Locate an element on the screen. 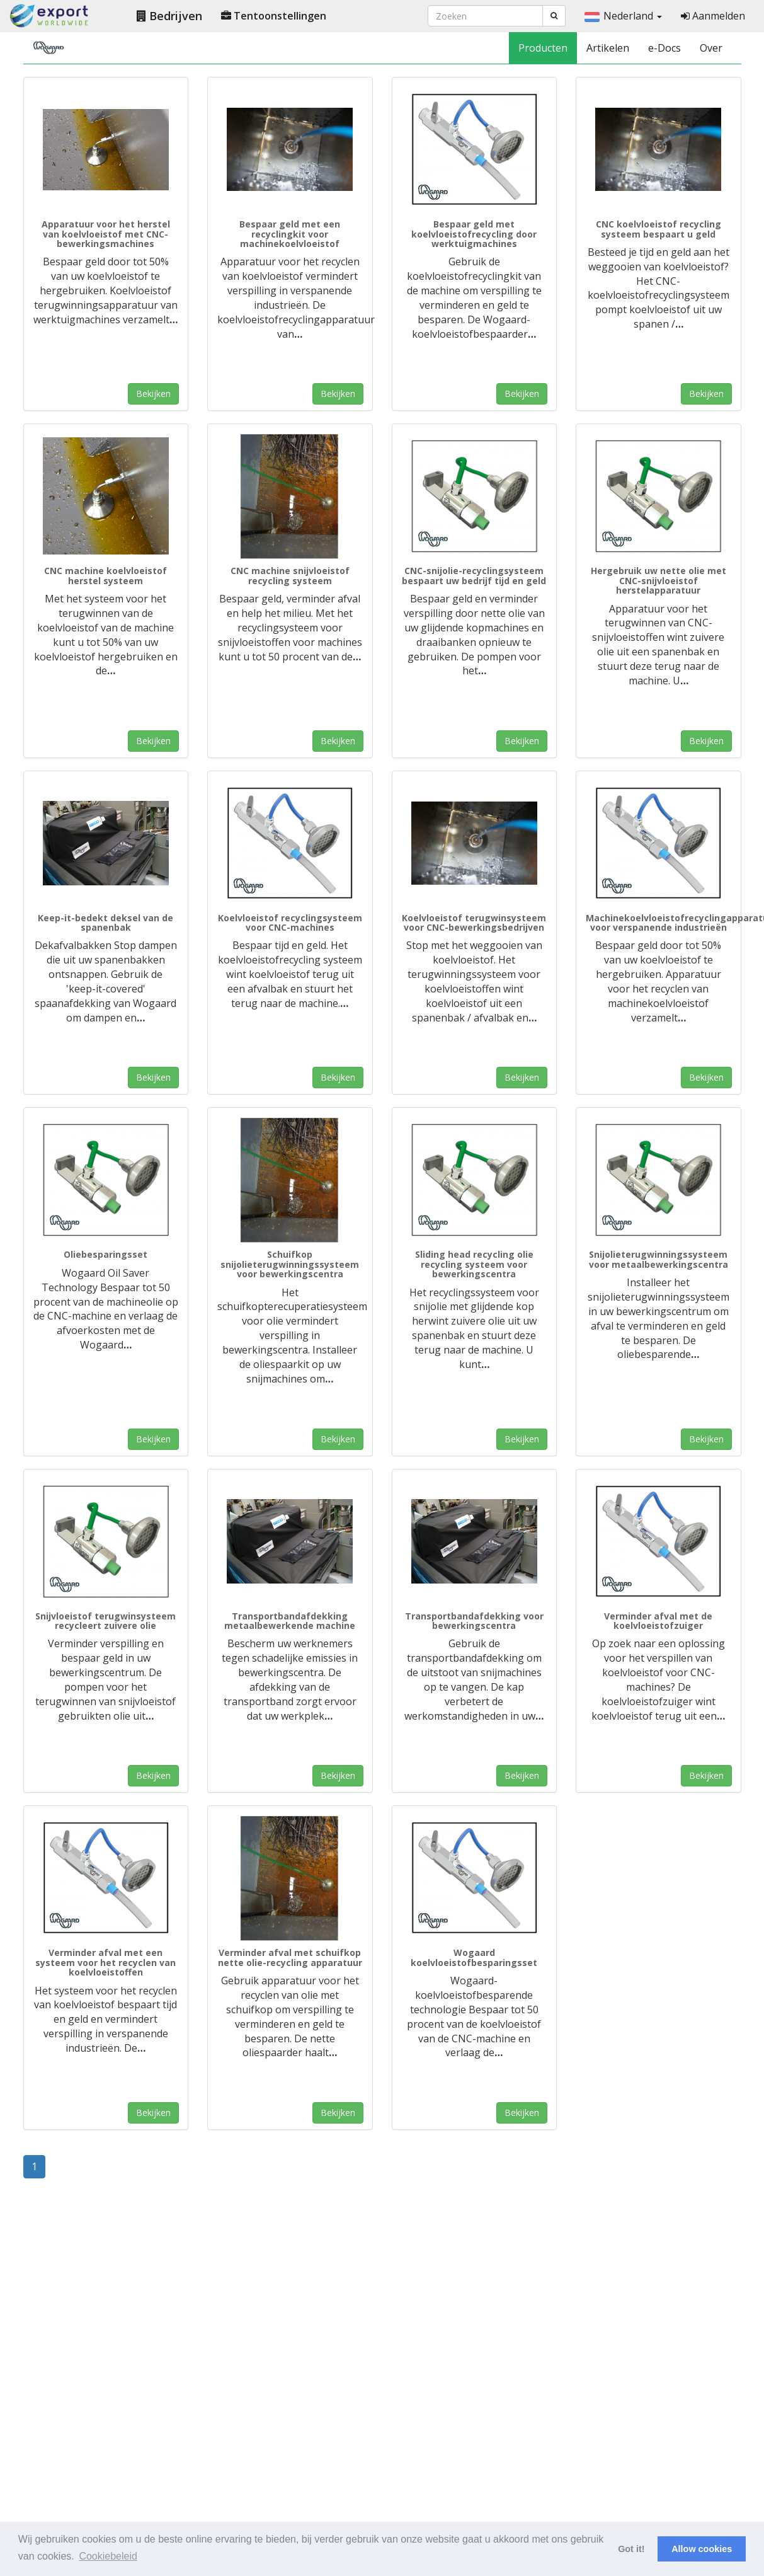 Image resolution: width=764 pixels, height=2576 pixels. Verminder afval met de koelvloeistofzuiger is located at coordinates (658, 1620).